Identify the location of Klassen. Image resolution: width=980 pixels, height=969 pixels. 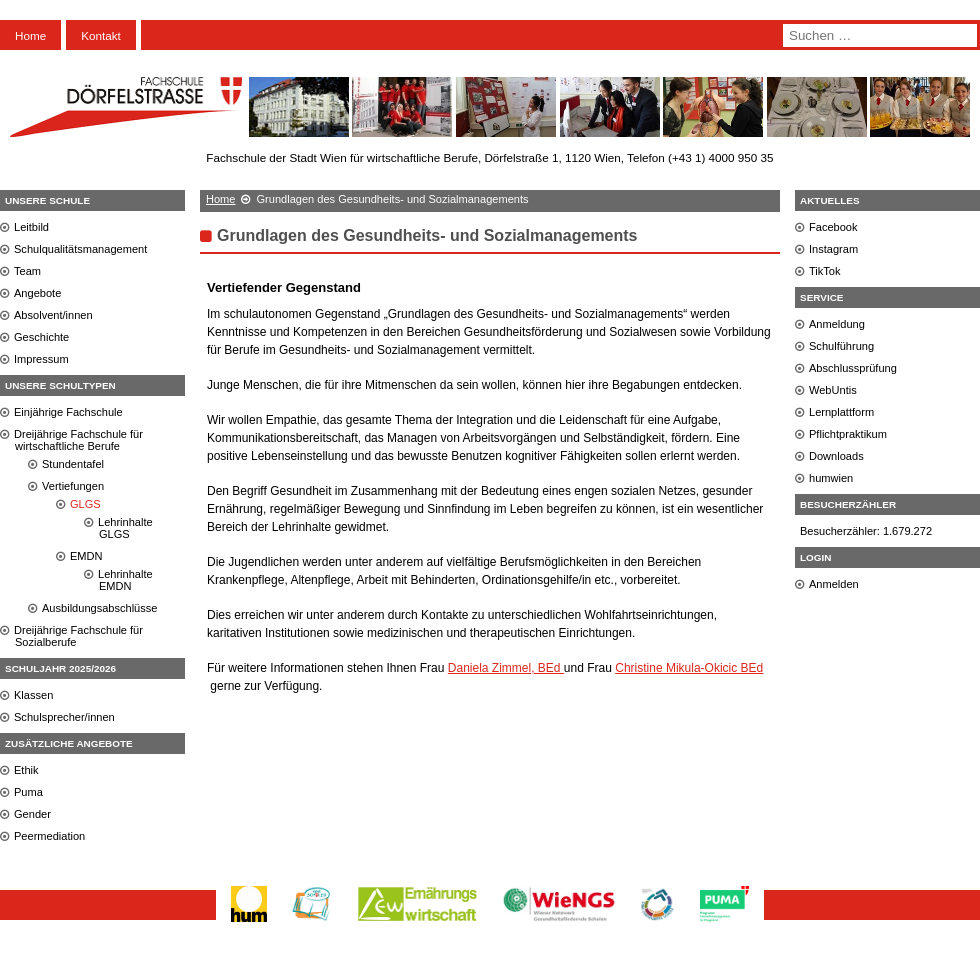
(33, 695).